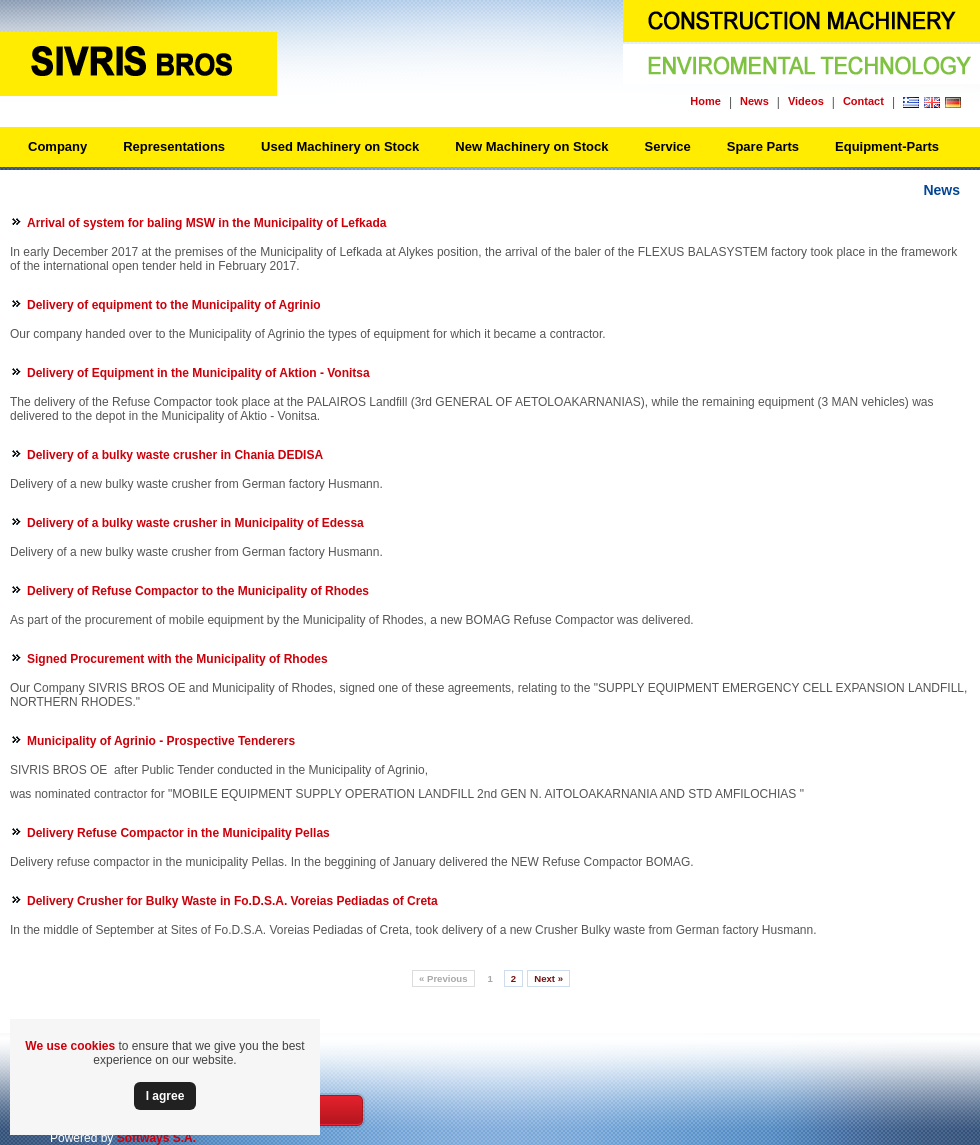 This screenshot has height=1145, width=980. What do you see at coordinates (705, 101) in the screenshot?
I see `Home` at bounding box center [705, 101].